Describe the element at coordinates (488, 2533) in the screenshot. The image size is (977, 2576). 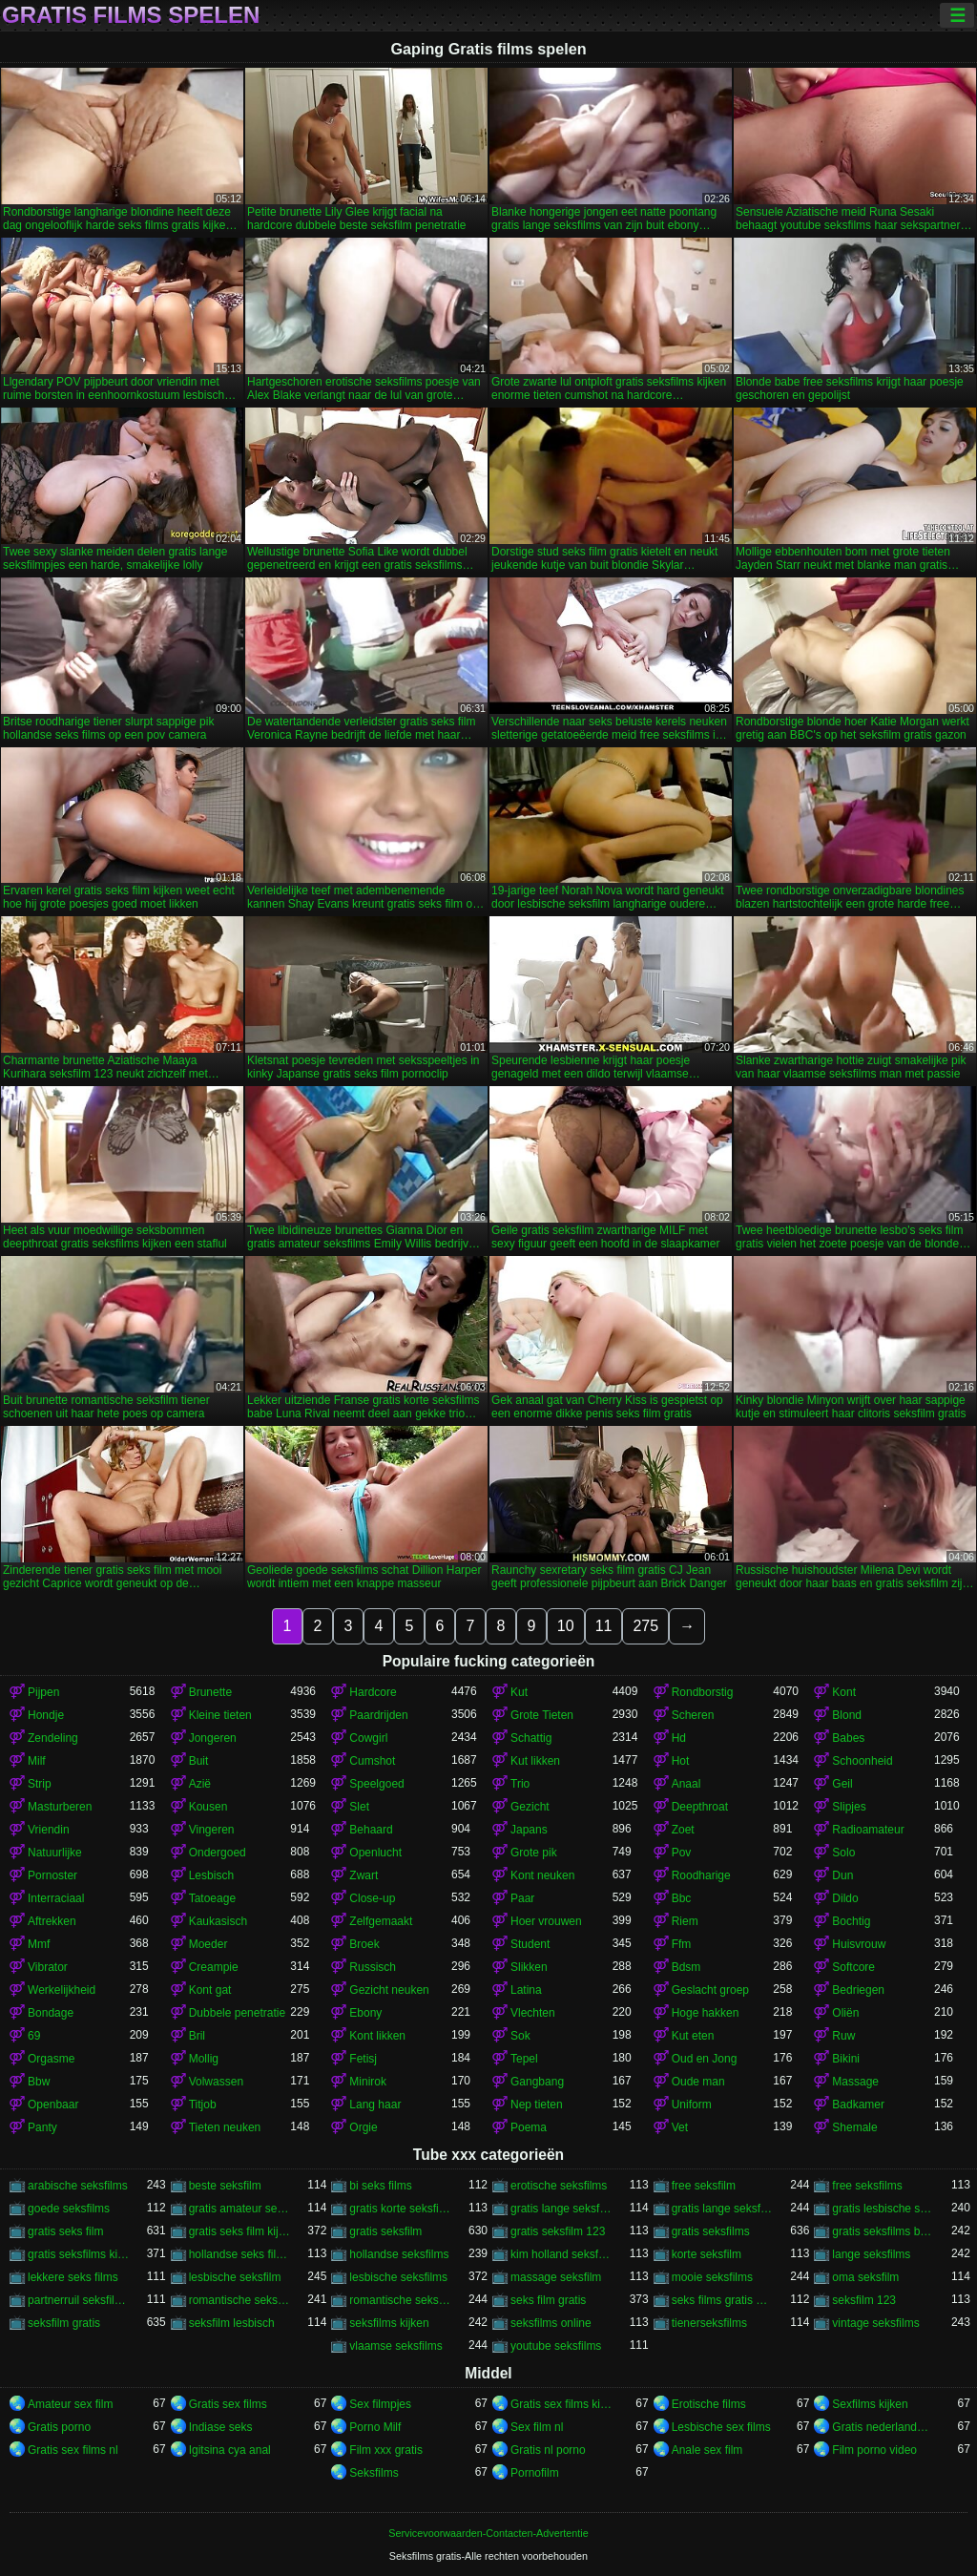
I see `Servicevoorwaarden-Contacten-Advertentie` at that location.